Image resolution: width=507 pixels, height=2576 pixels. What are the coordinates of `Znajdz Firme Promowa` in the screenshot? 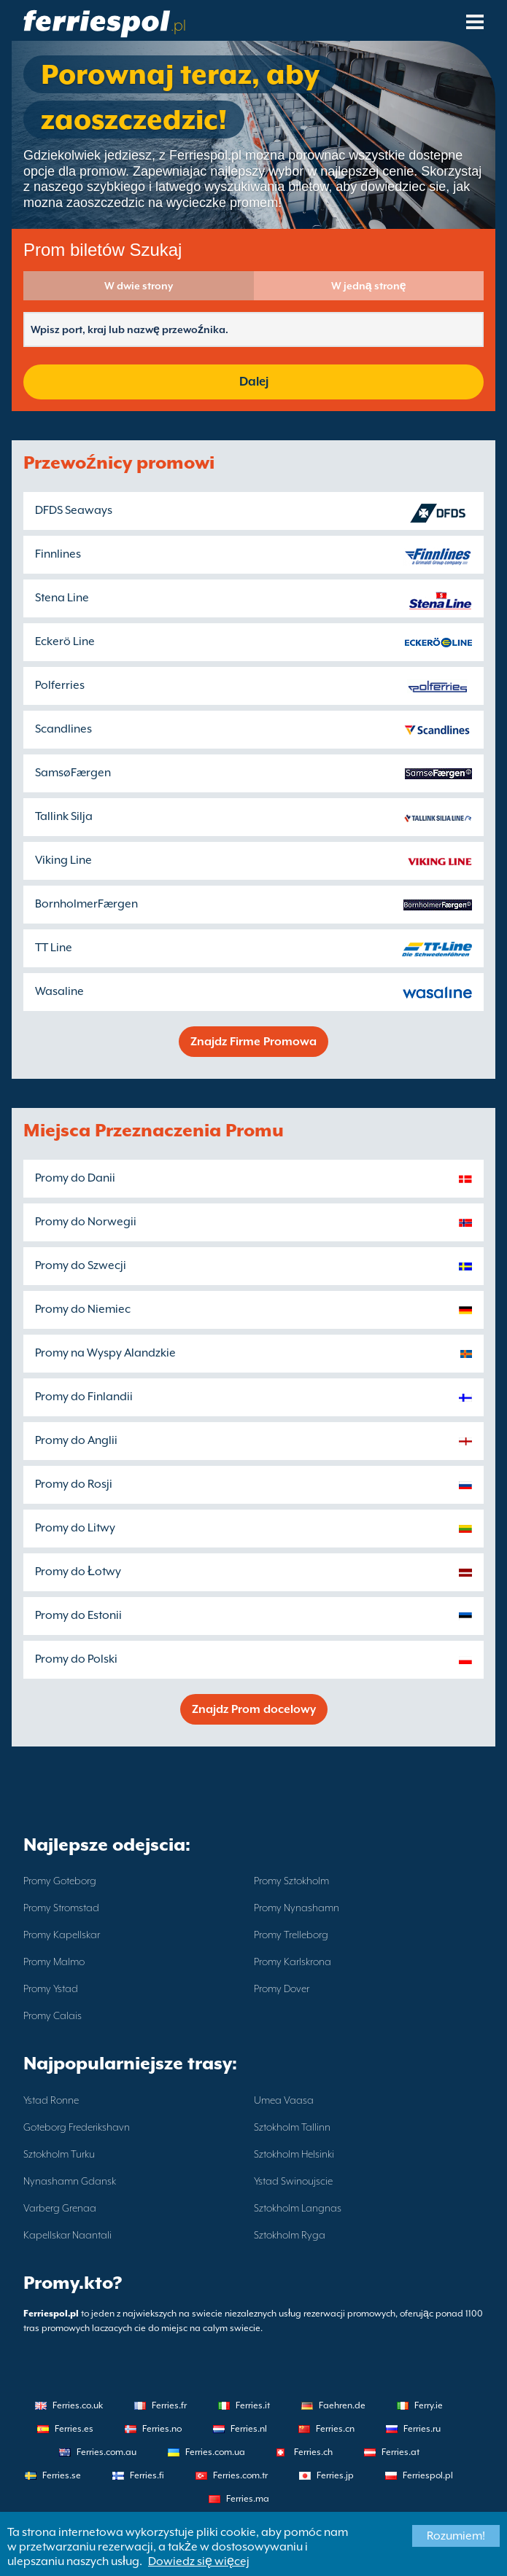 It's located at (253, 1041).